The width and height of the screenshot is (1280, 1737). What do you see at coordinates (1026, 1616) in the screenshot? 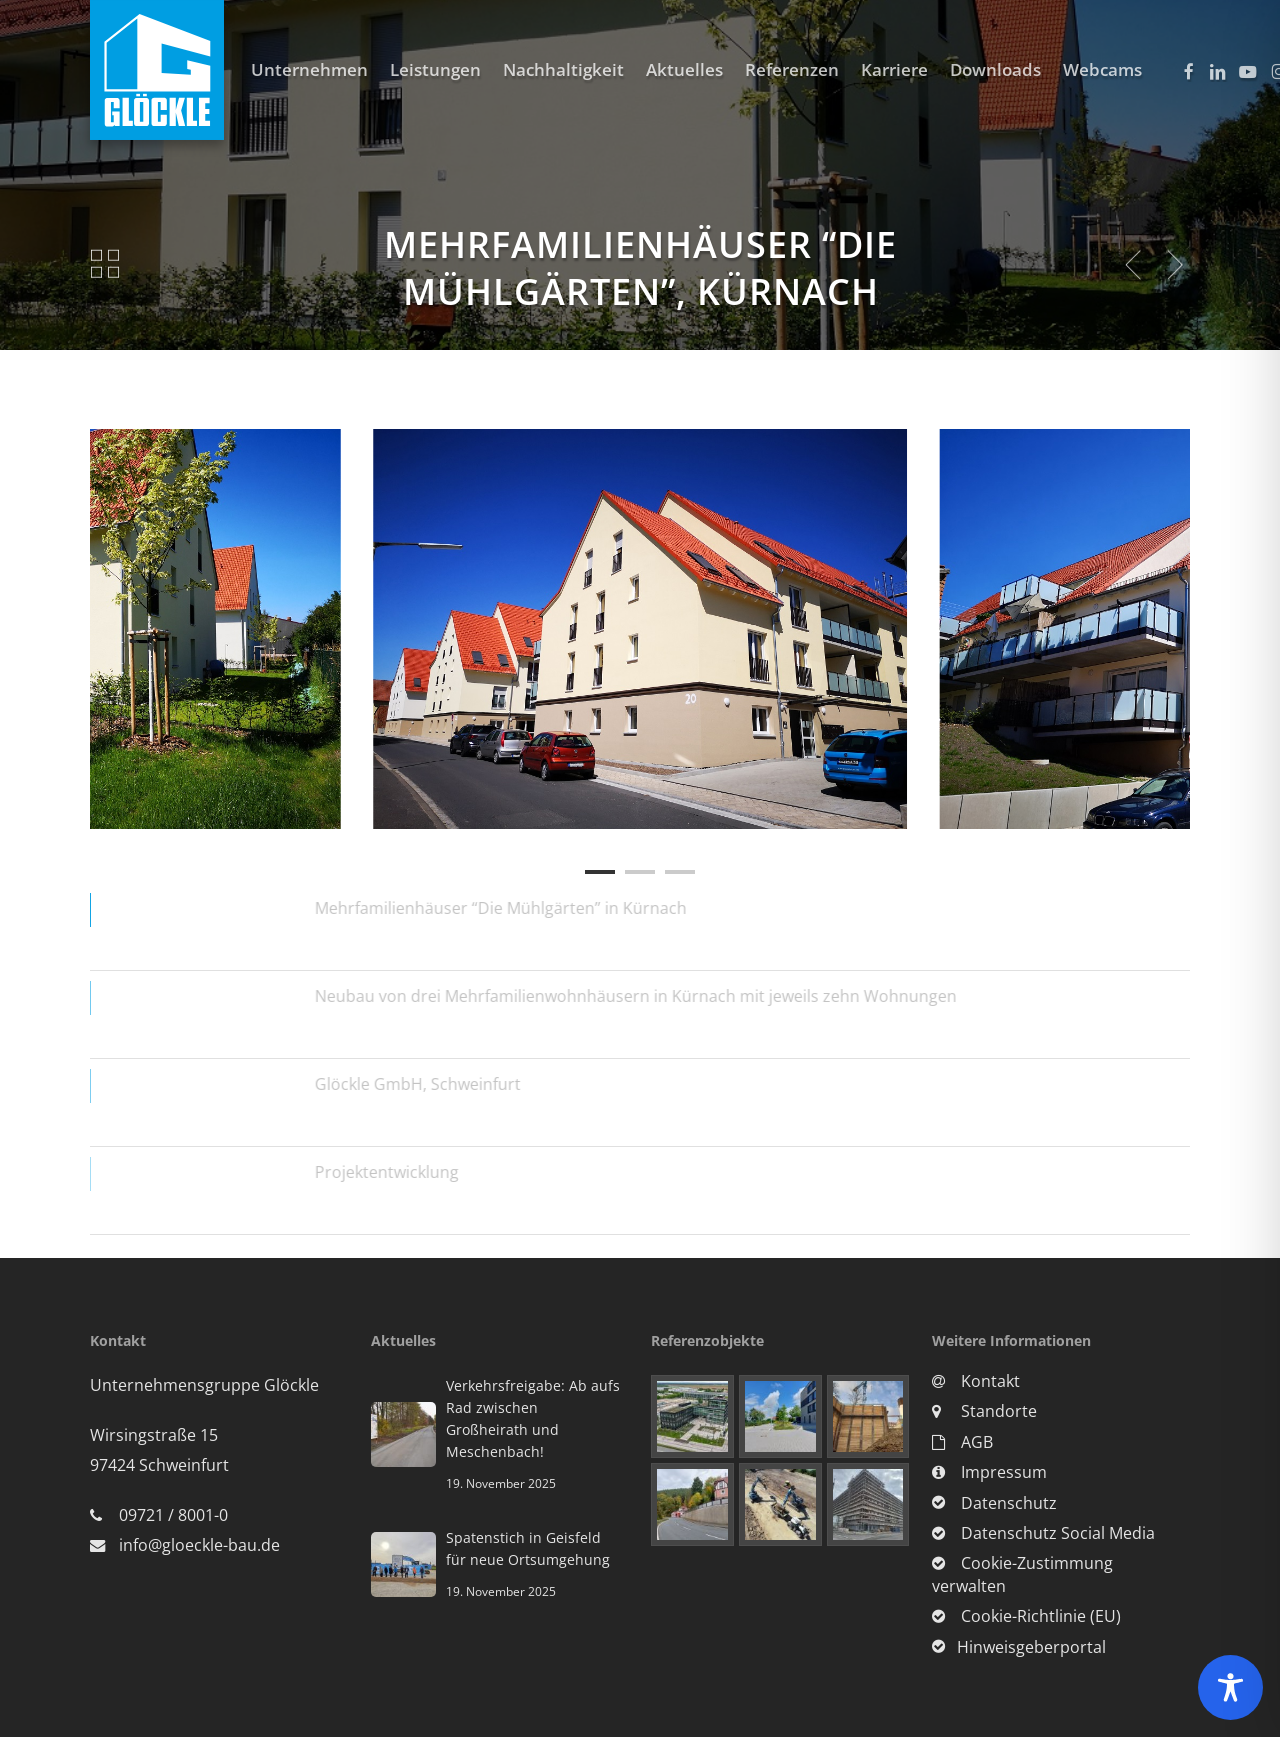
I see `Cookie-Richtlinie (EU)` at bounding box center [1026, 1616].